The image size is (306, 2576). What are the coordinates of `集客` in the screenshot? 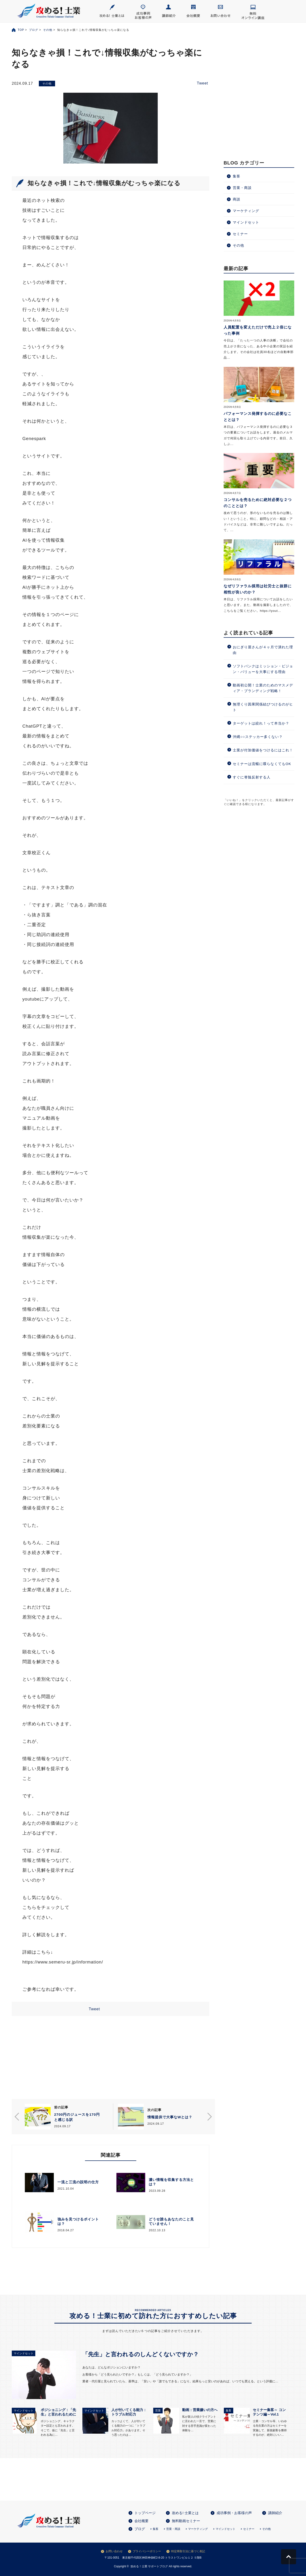 It's located at (236, 176).